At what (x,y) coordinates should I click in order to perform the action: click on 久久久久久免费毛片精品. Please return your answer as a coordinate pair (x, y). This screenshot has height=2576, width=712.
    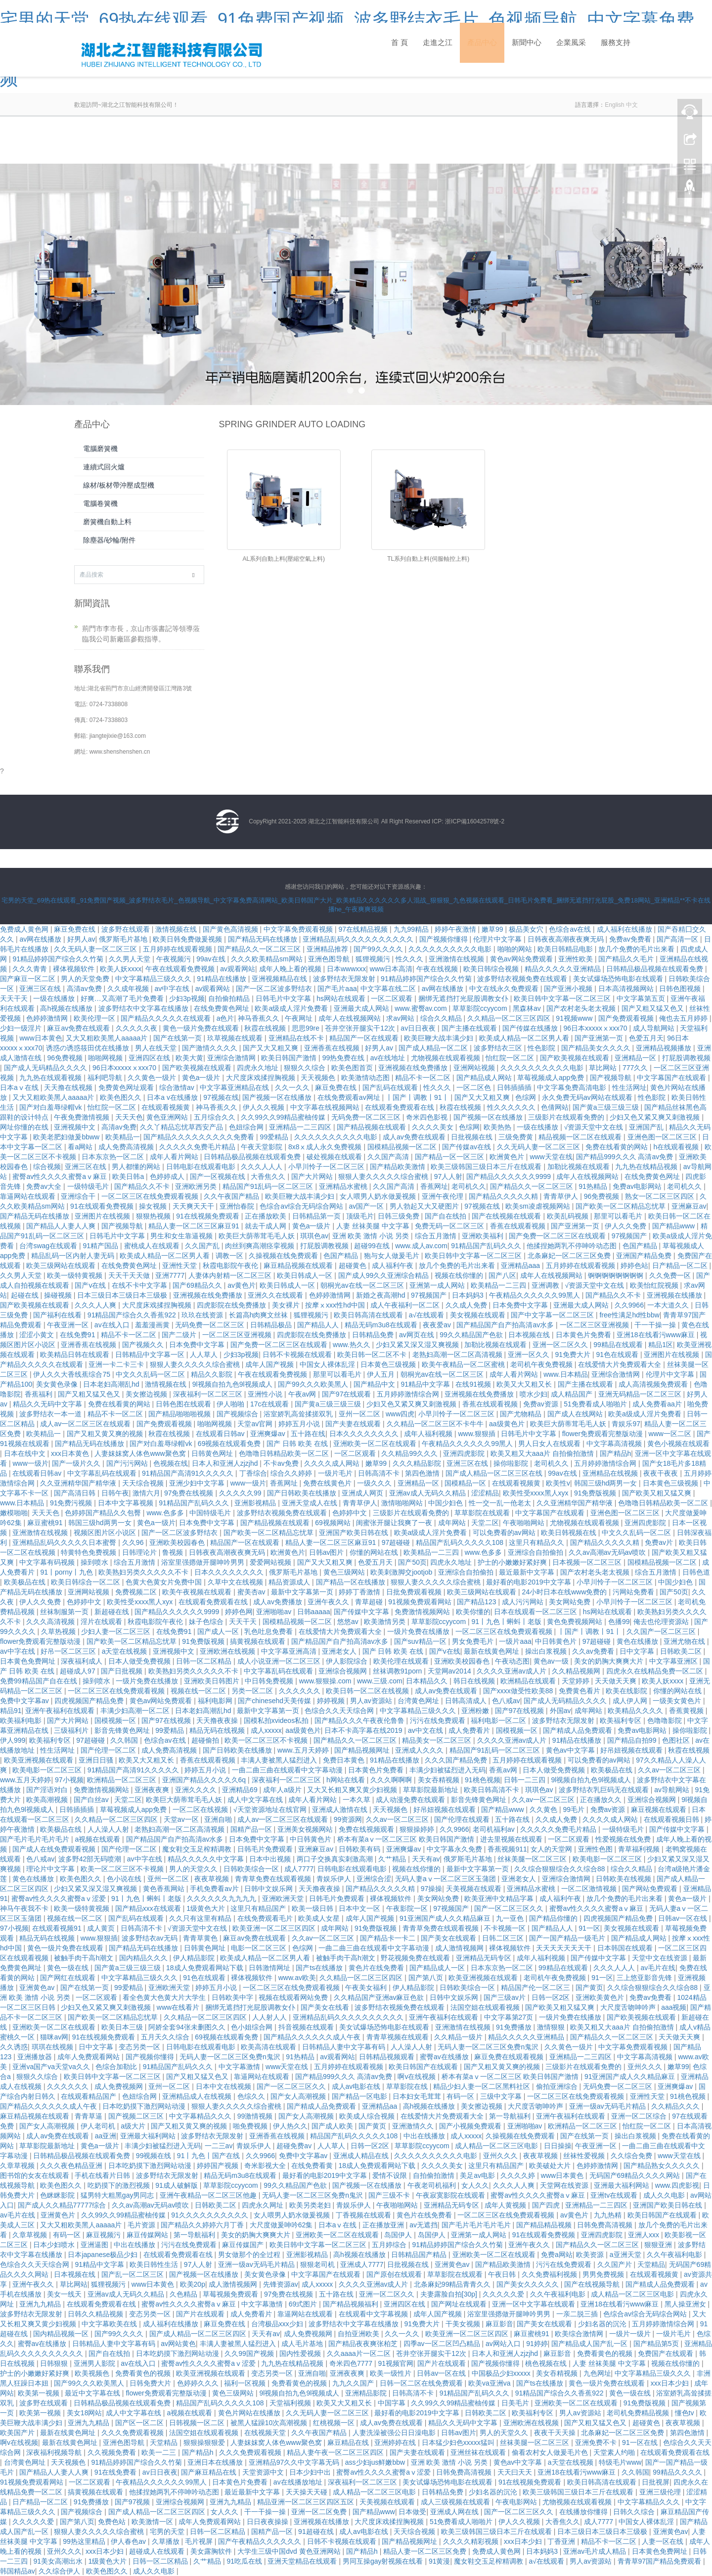
    Looking at the image, I should click on (198, 1147).